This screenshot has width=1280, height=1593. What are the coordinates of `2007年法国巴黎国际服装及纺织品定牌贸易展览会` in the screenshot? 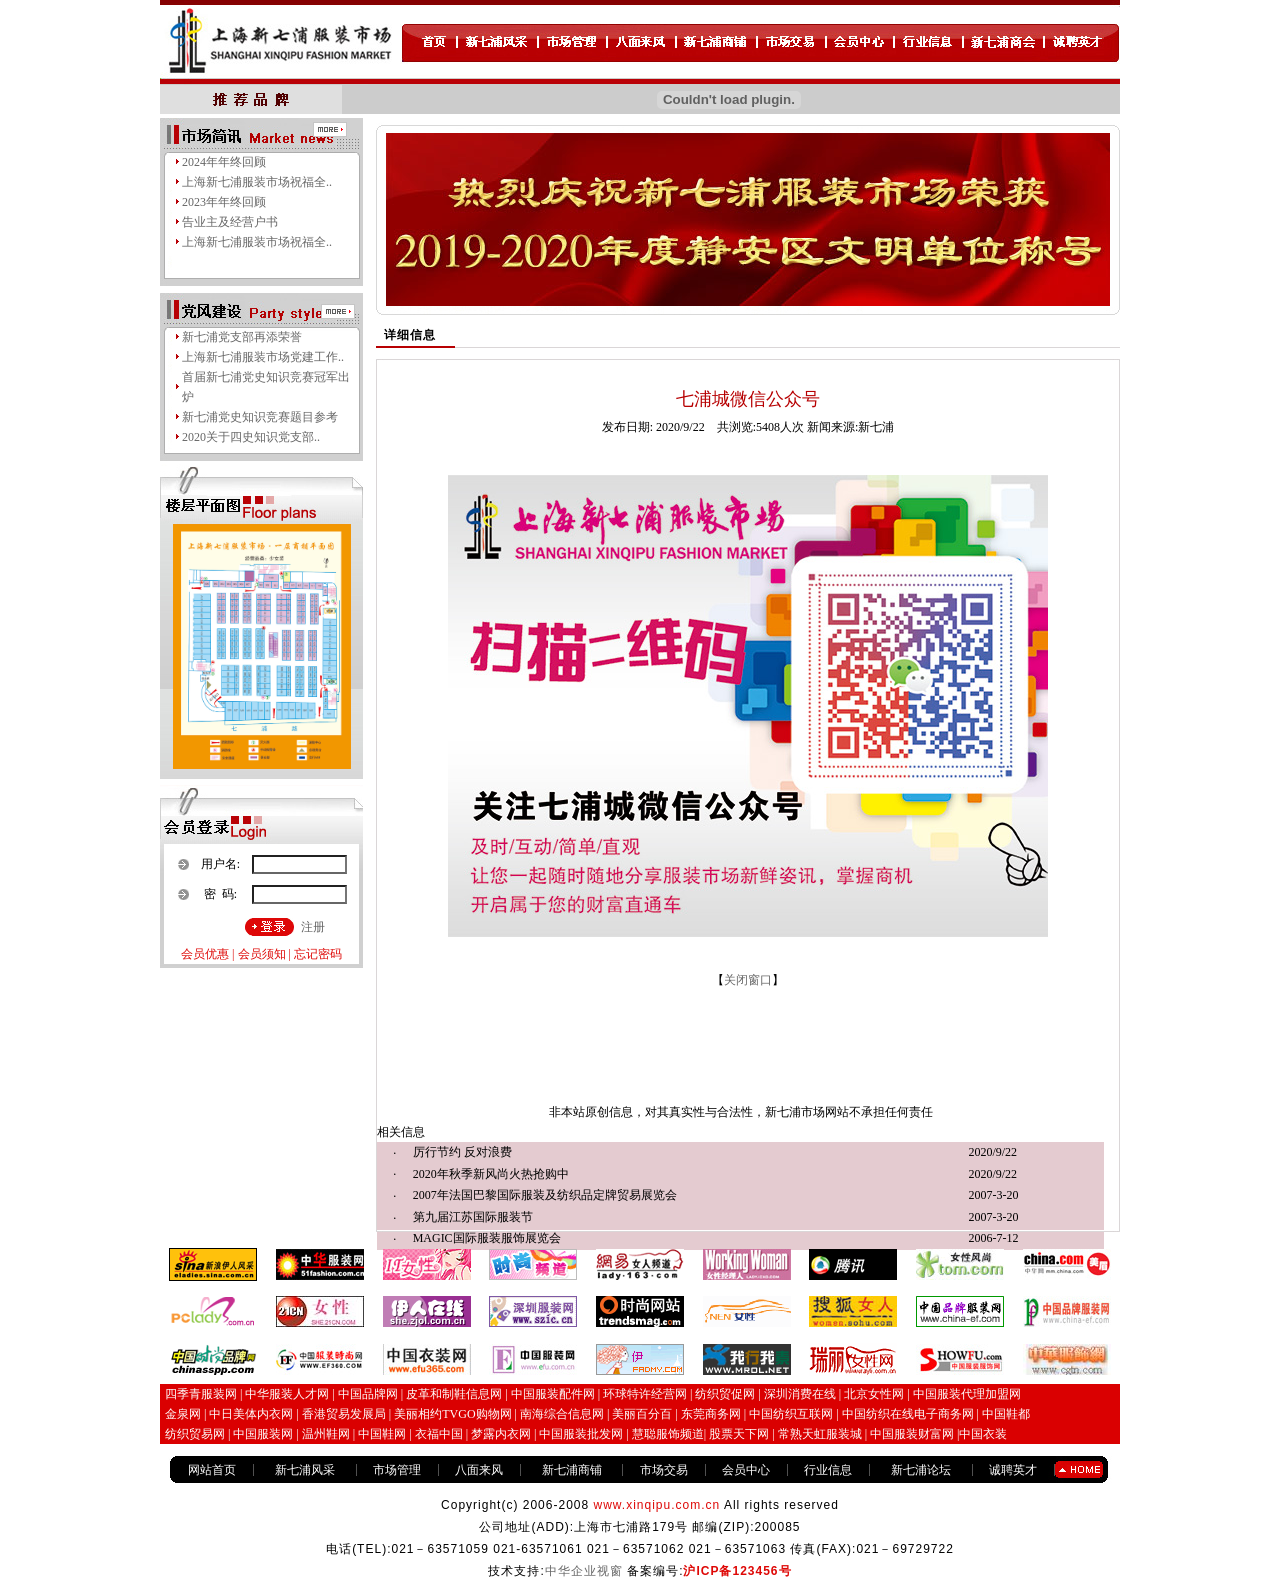 It's located at (545, 1195).